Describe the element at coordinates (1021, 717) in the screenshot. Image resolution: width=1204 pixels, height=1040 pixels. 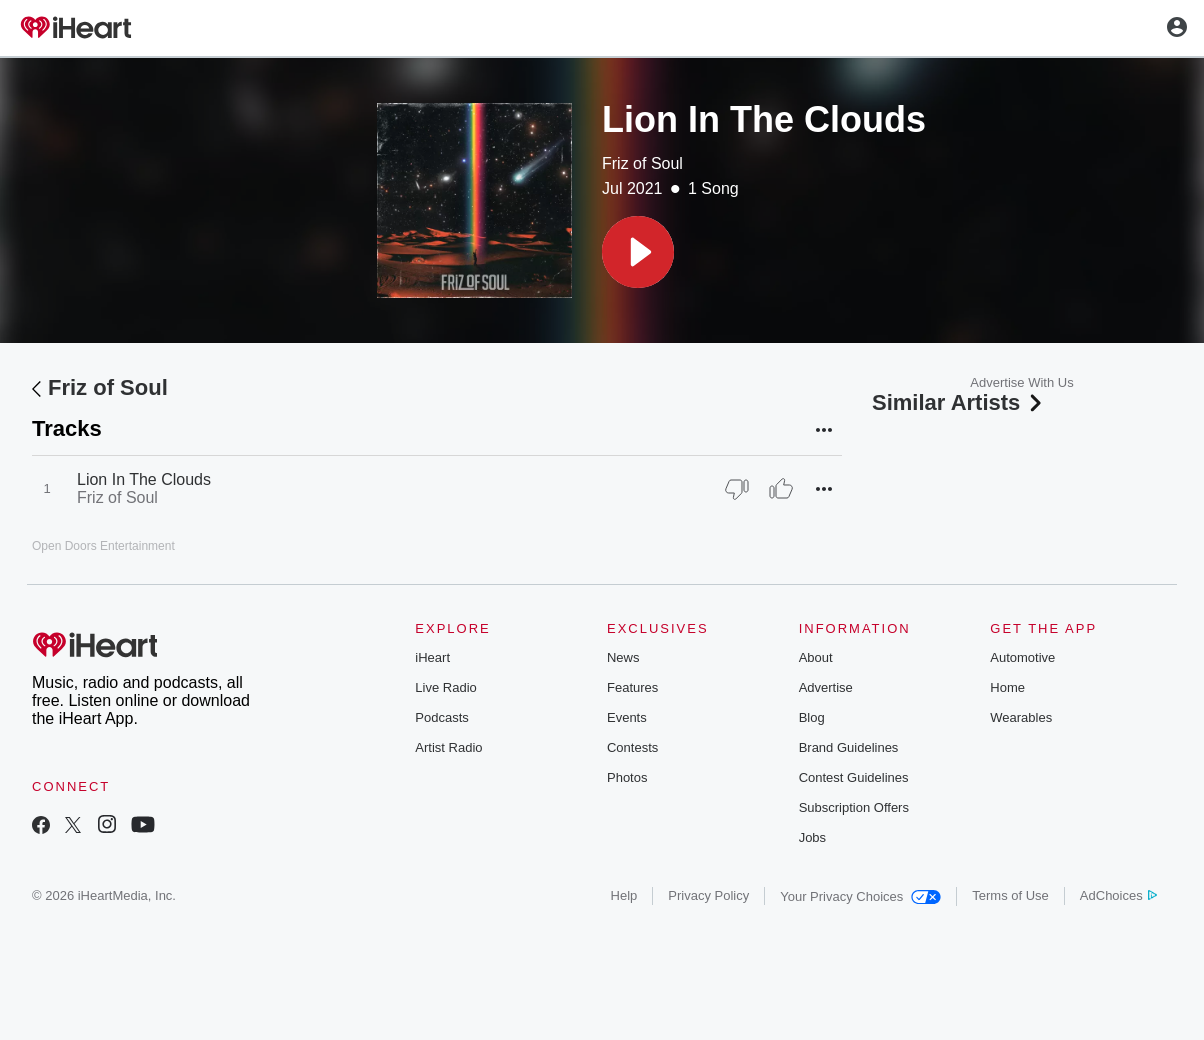
I see `Wearables` at that location.